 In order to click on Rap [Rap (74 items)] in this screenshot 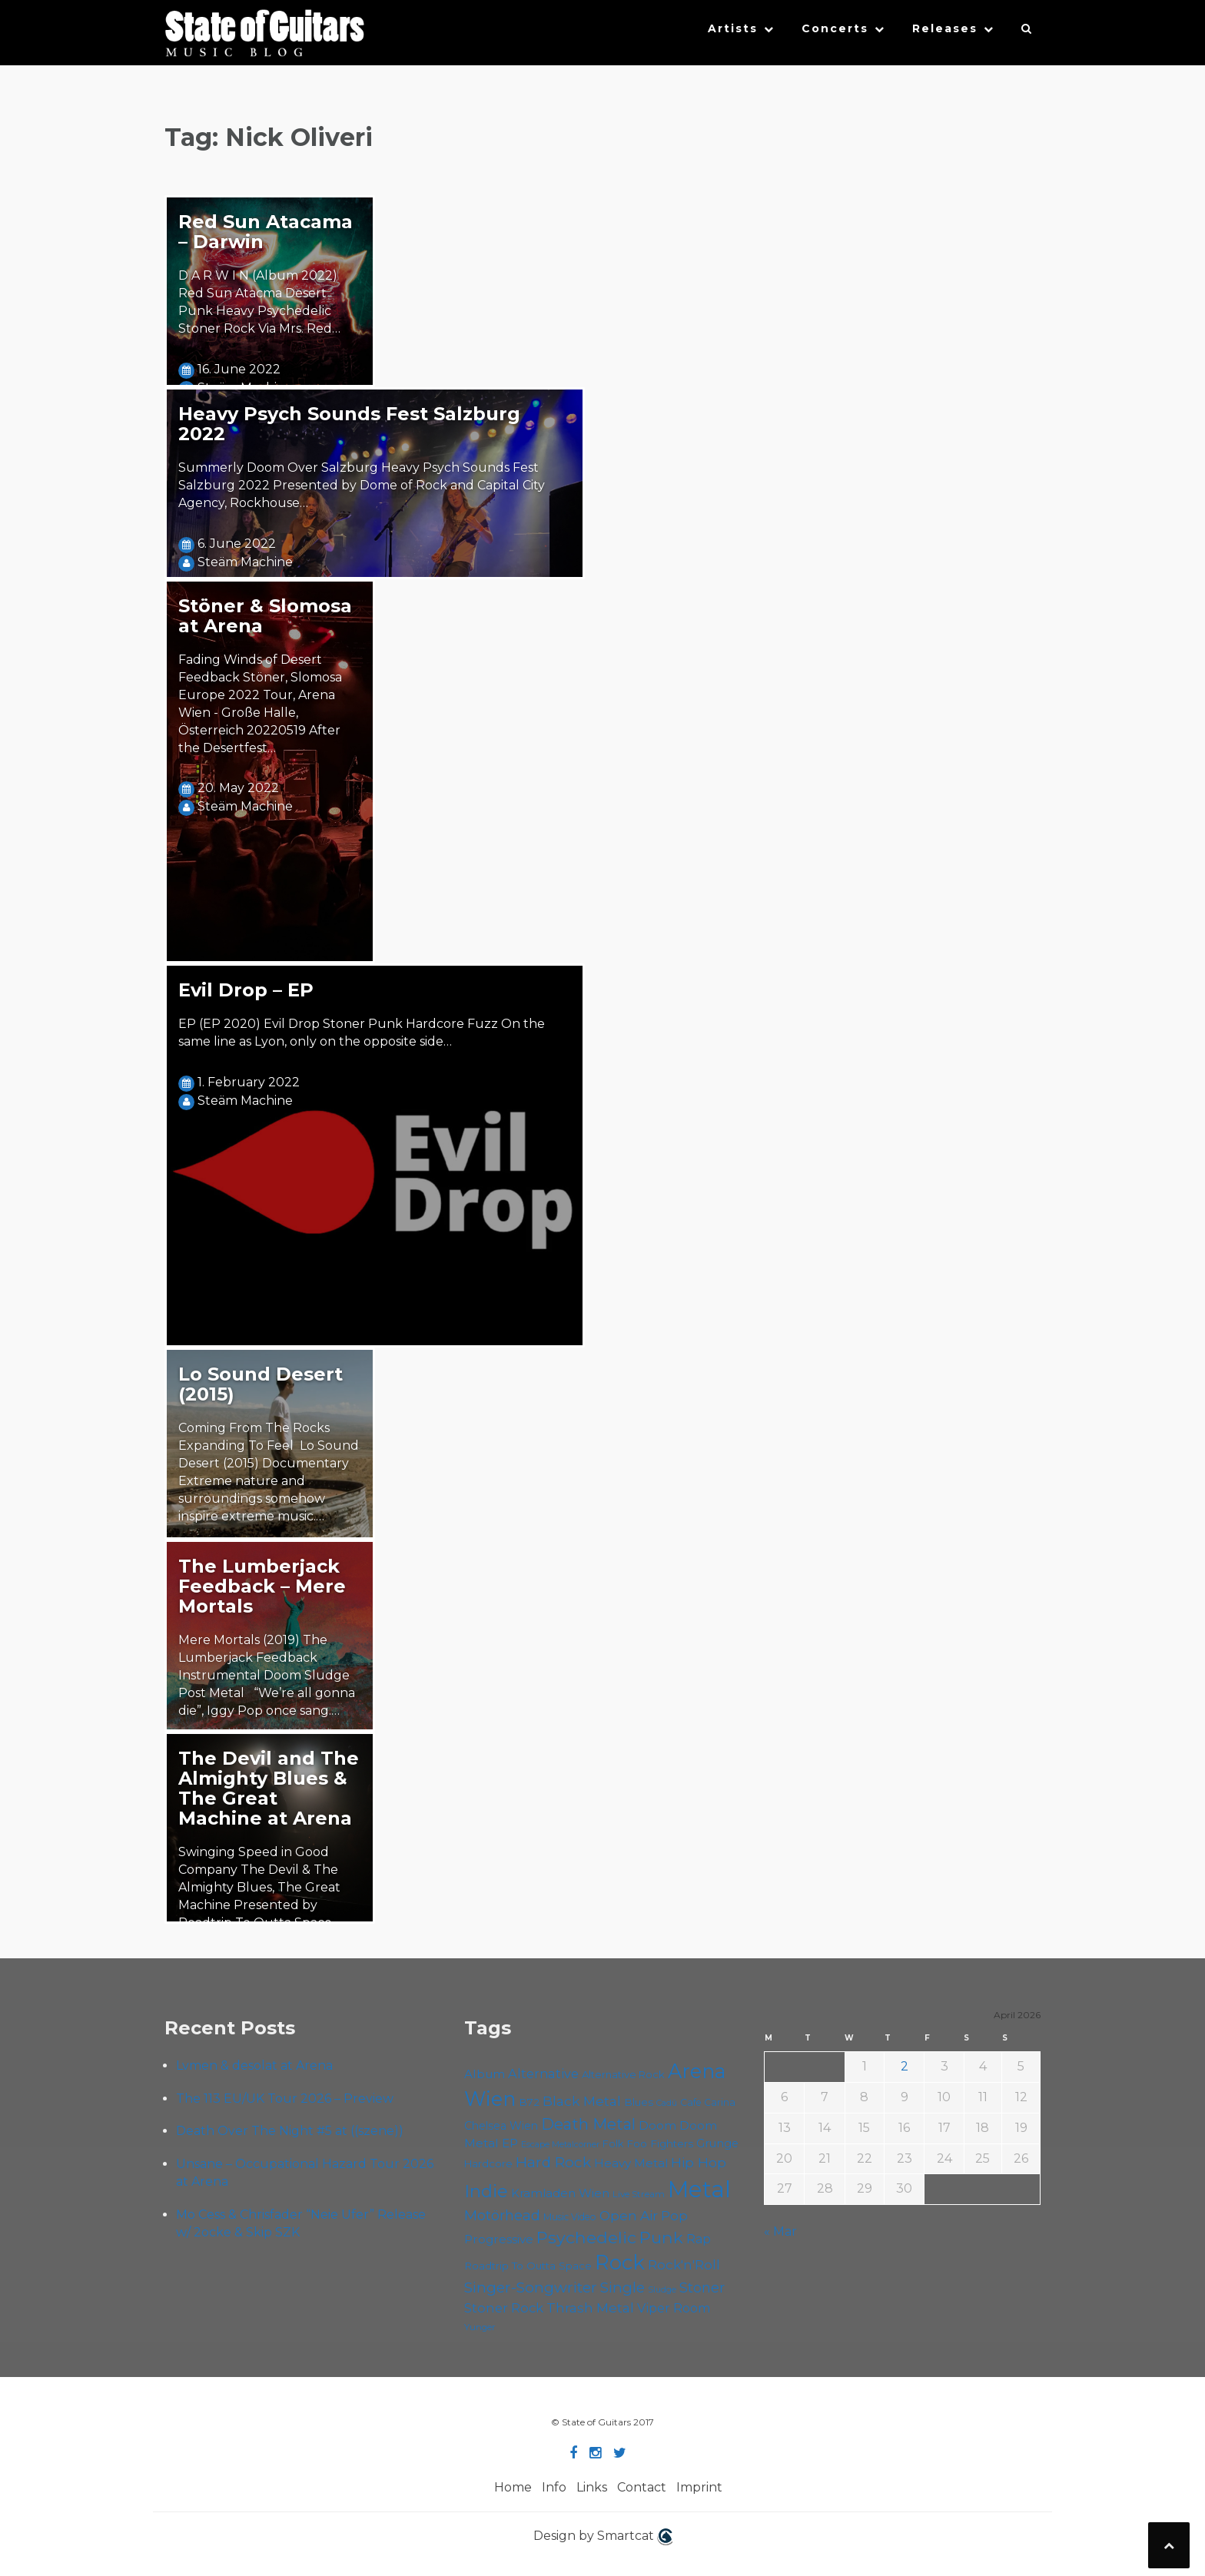, I will do `click(698, 2239)`.